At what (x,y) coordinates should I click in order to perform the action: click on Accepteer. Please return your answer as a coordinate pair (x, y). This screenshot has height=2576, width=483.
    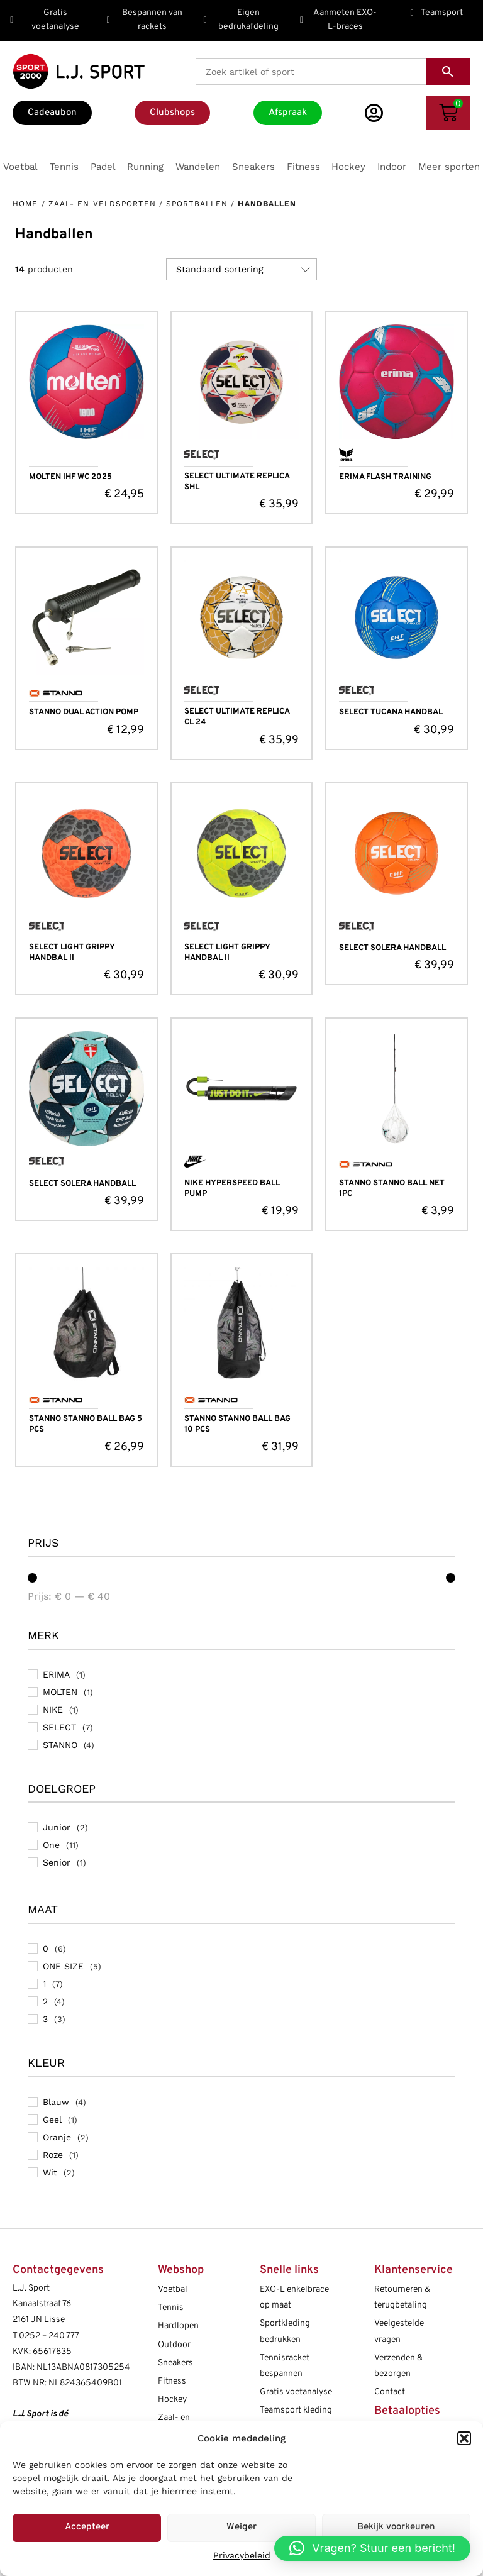
    Looking at the image, I should click on (87, 2527).